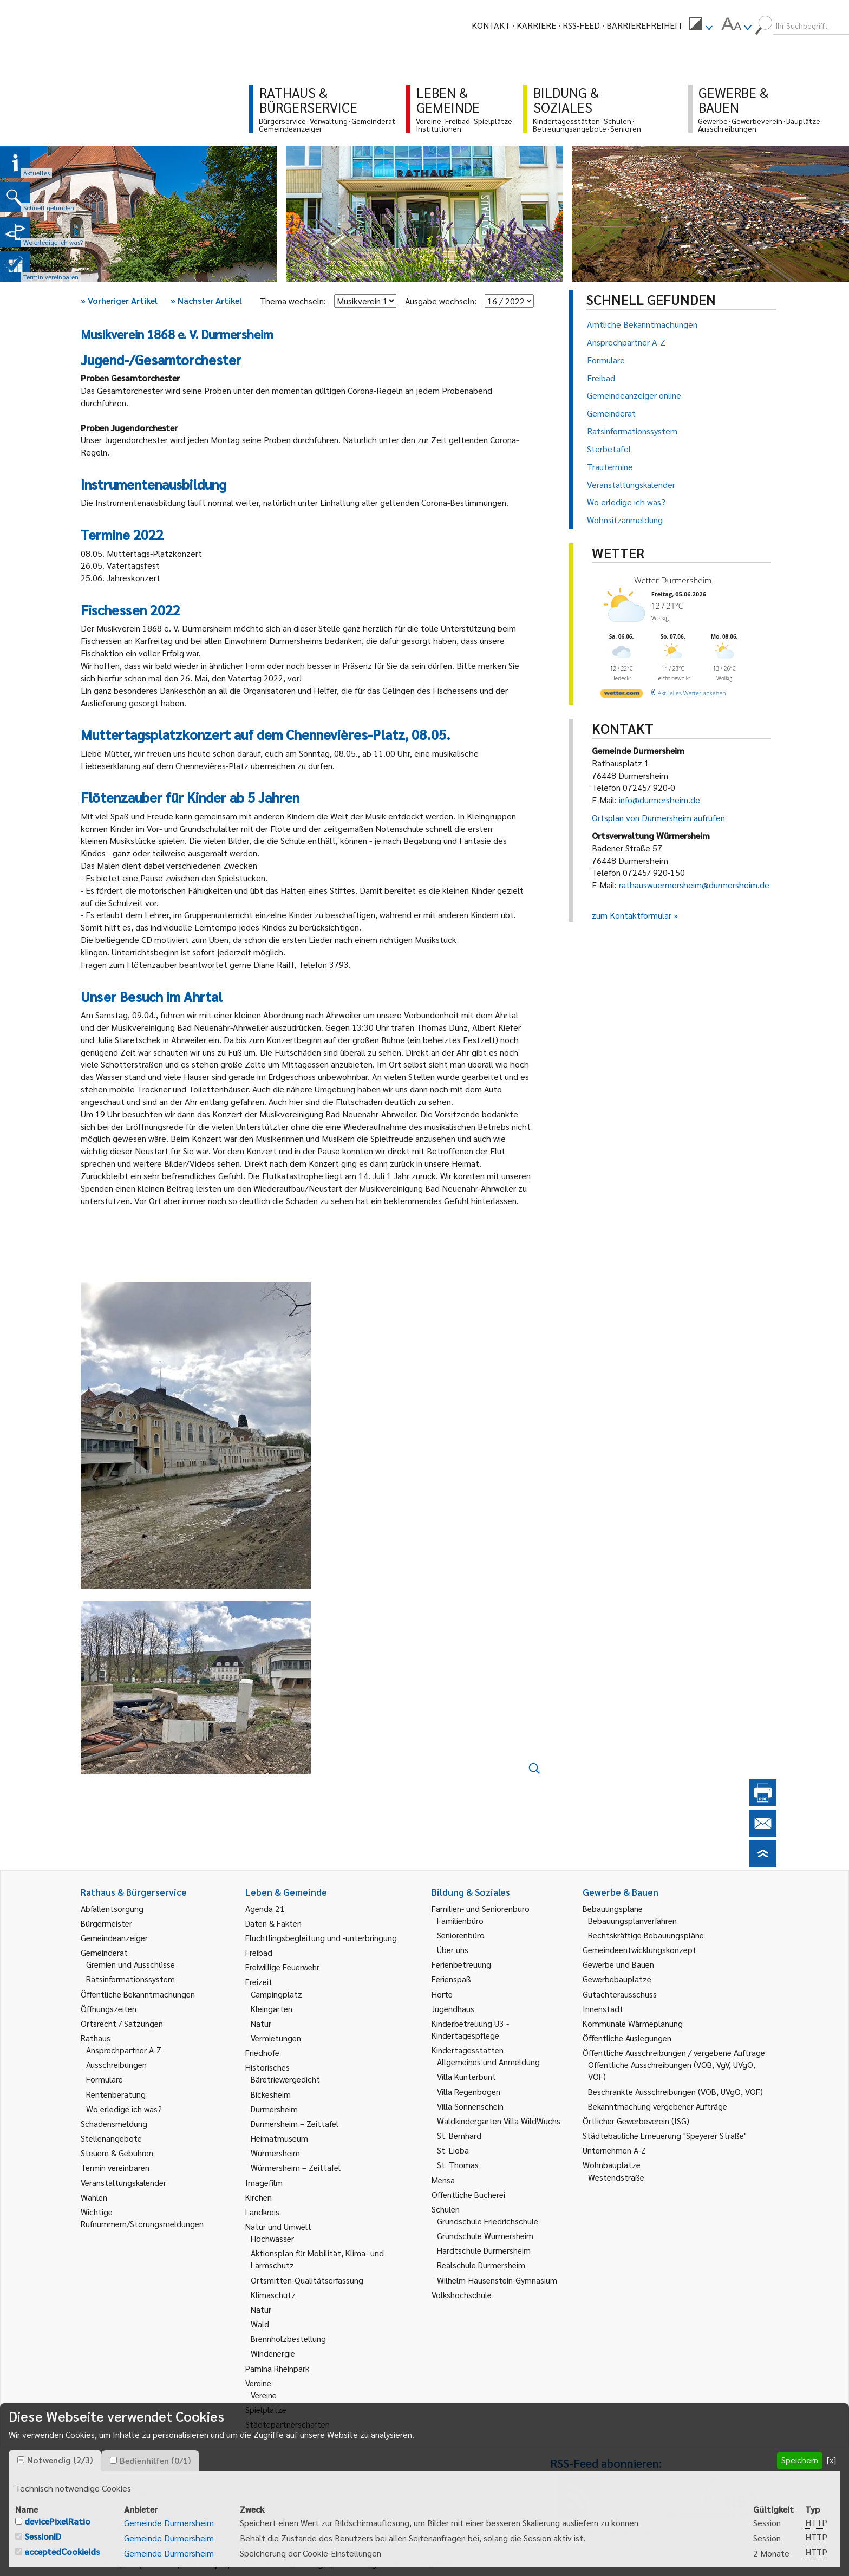 Image resolution: width=849 pixels, height=2576 pixels. What do you see at coordinates (636, 2120) in the screenshot?
I see `Örtlicher Gewerbeverein (ISG) [link]` at bounding box center [636, 2120].